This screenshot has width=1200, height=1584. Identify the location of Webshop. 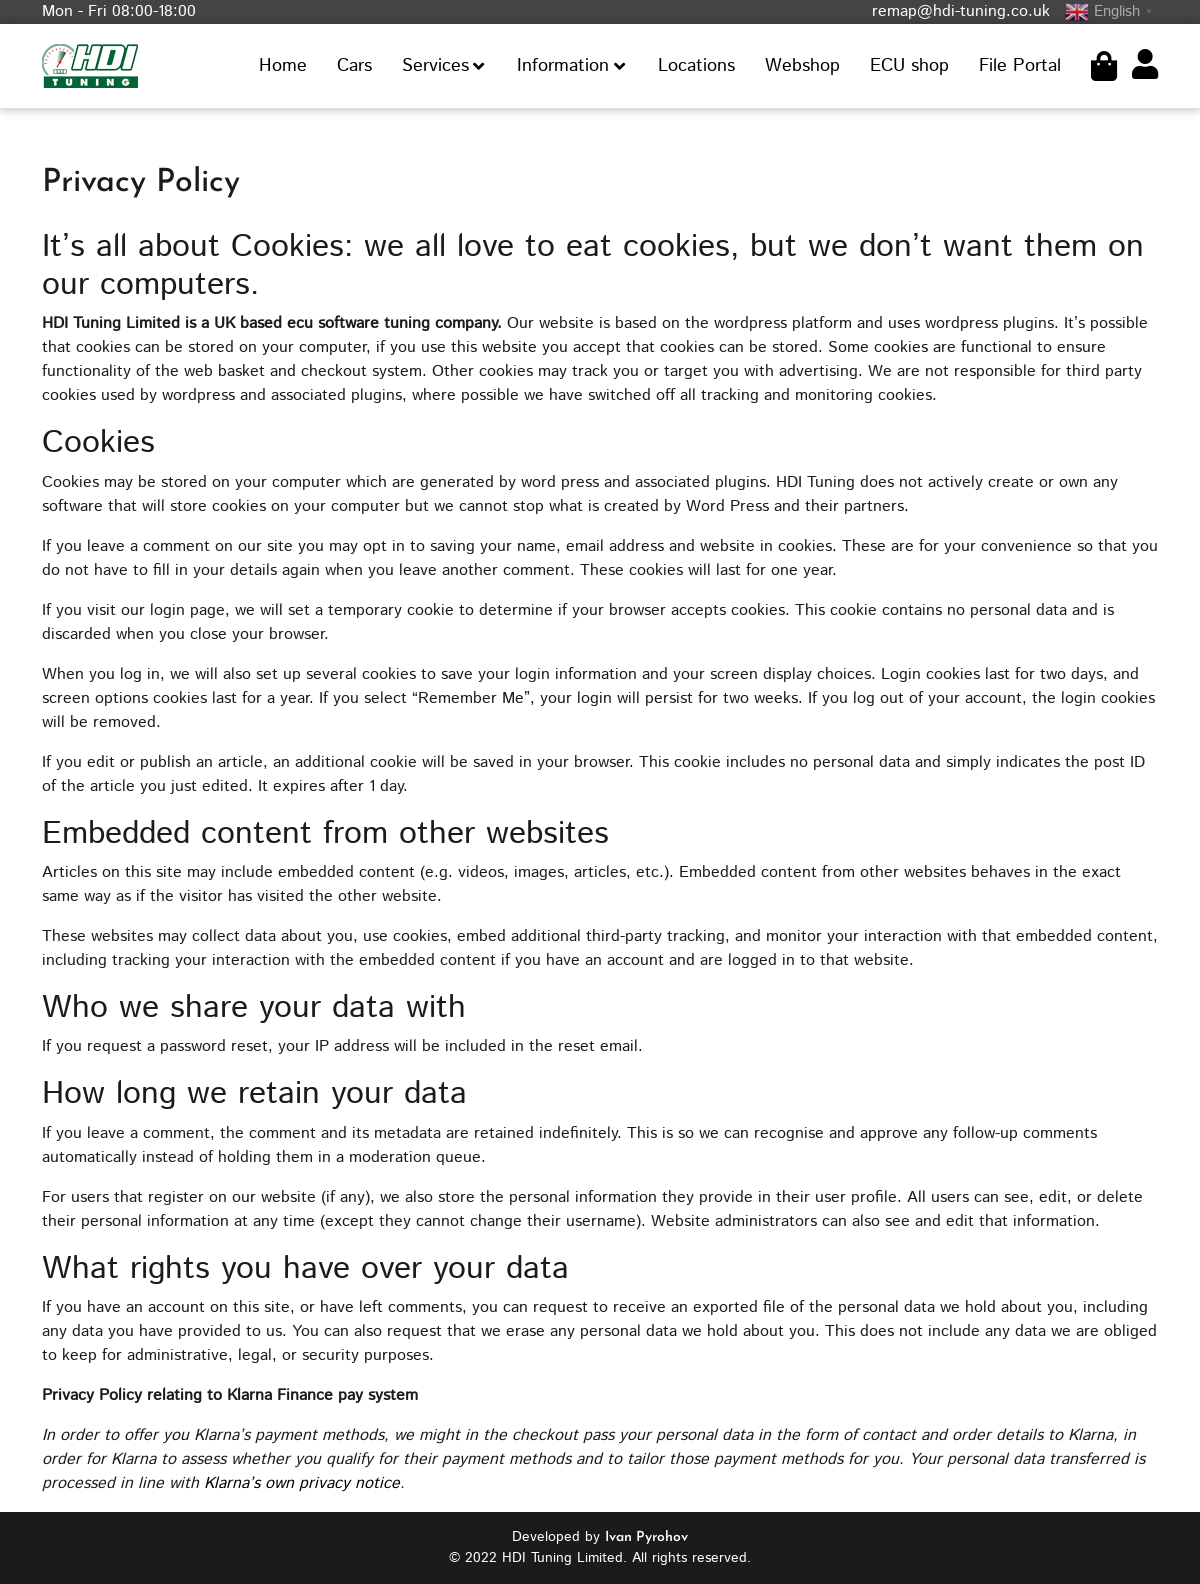
(802, 66).